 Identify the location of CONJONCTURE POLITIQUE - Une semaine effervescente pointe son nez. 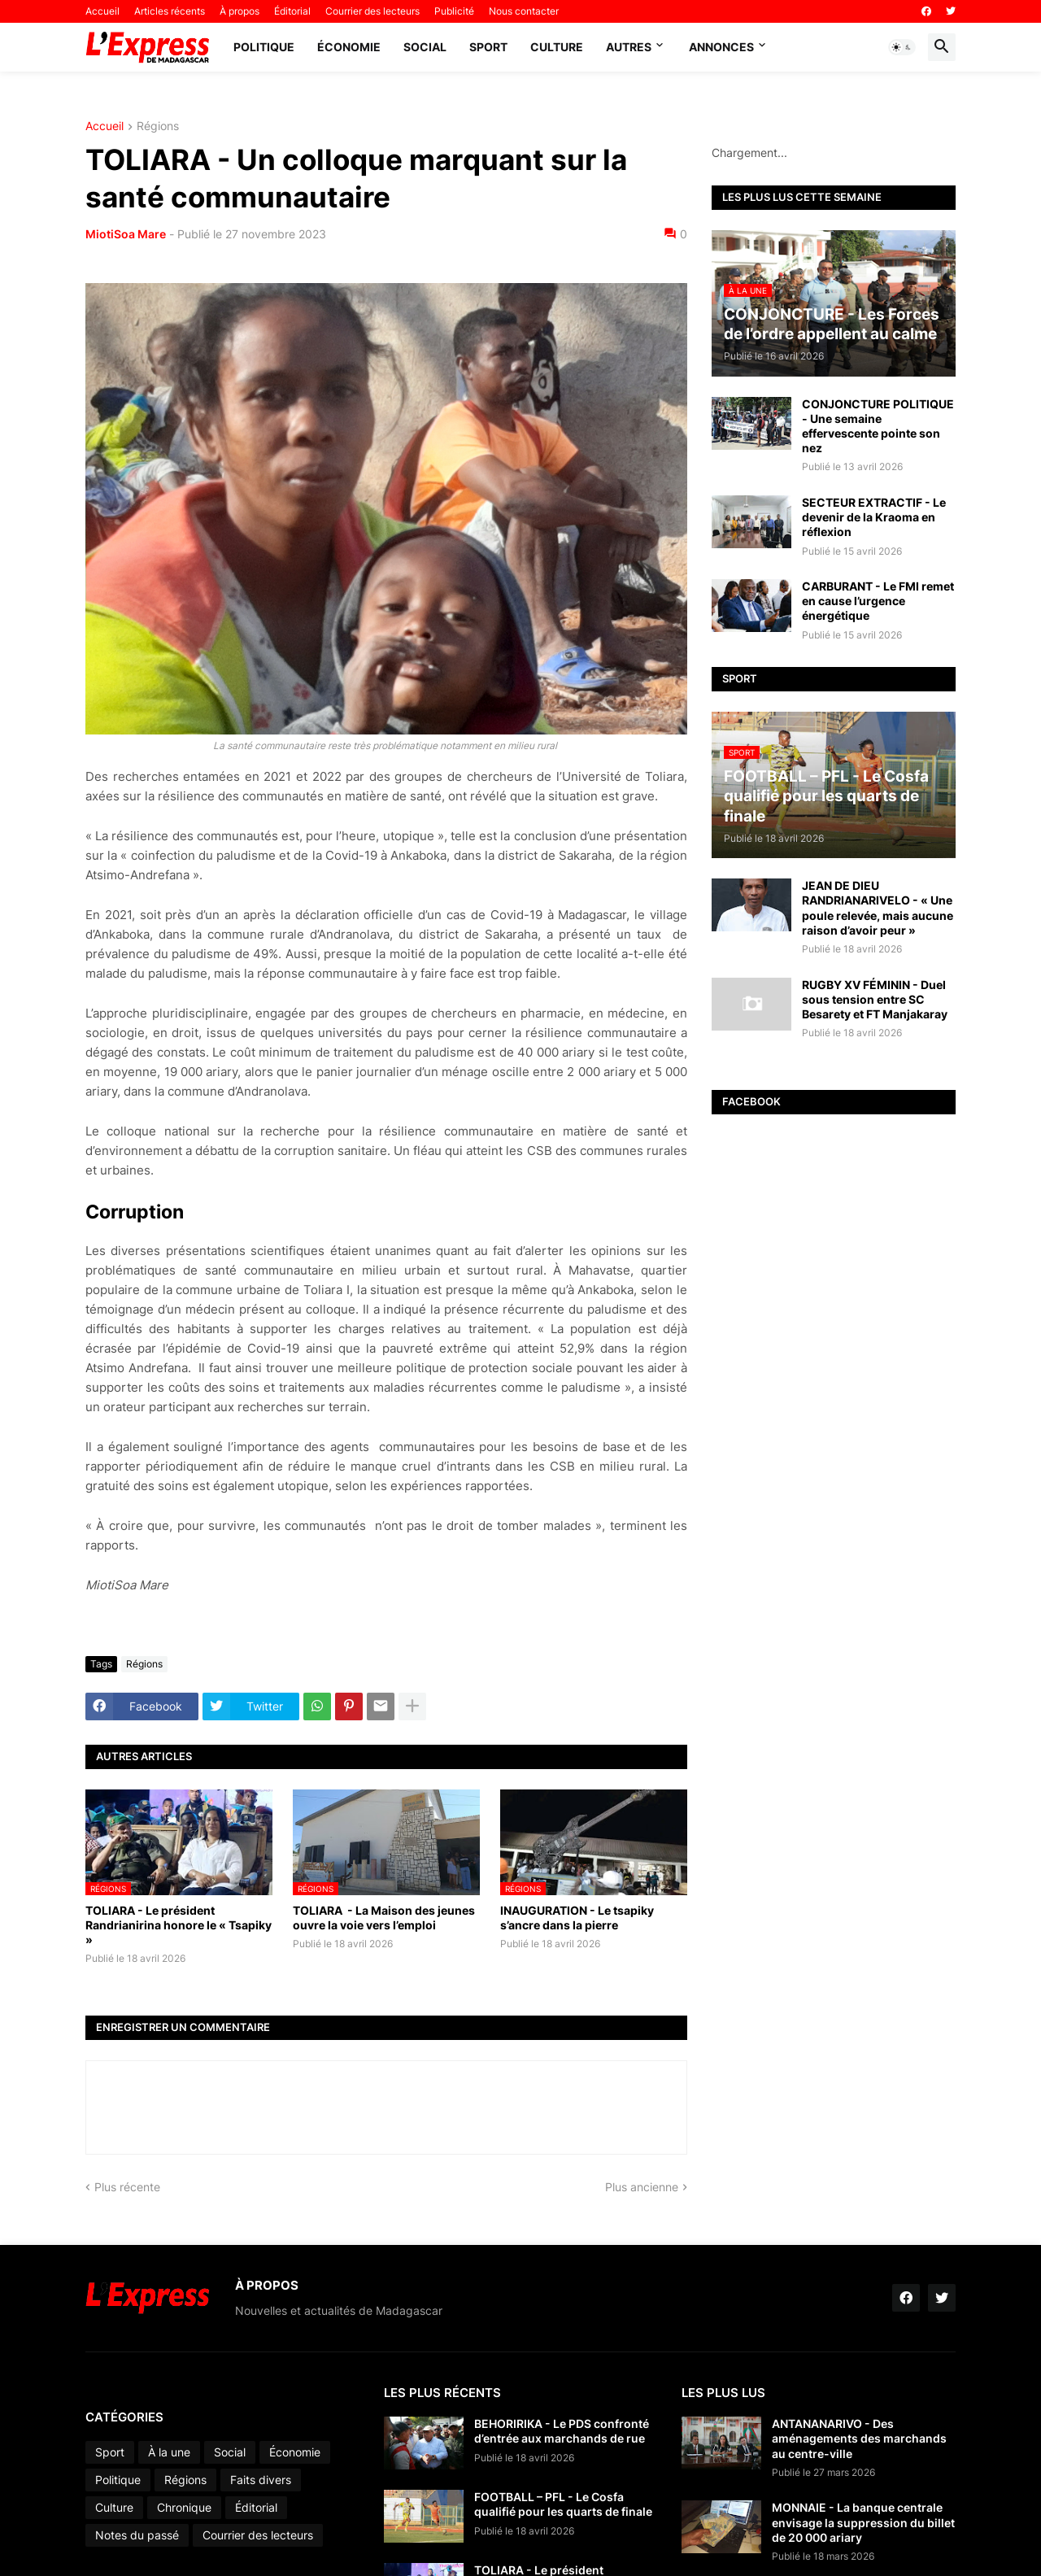
(878, 426).